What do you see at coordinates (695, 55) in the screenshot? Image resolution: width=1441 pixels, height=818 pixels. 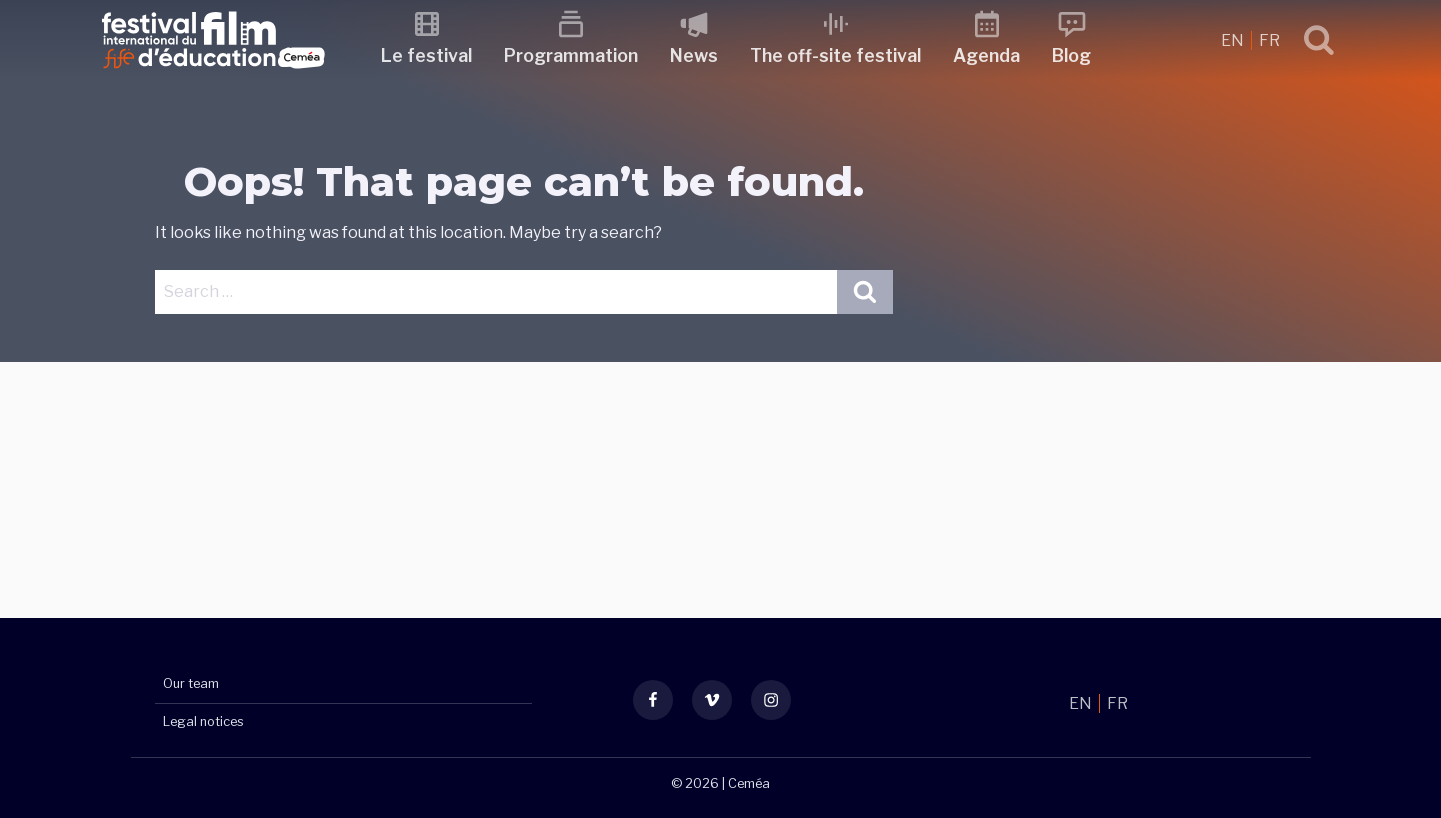 I see `News` at bounding box center [695, 55].